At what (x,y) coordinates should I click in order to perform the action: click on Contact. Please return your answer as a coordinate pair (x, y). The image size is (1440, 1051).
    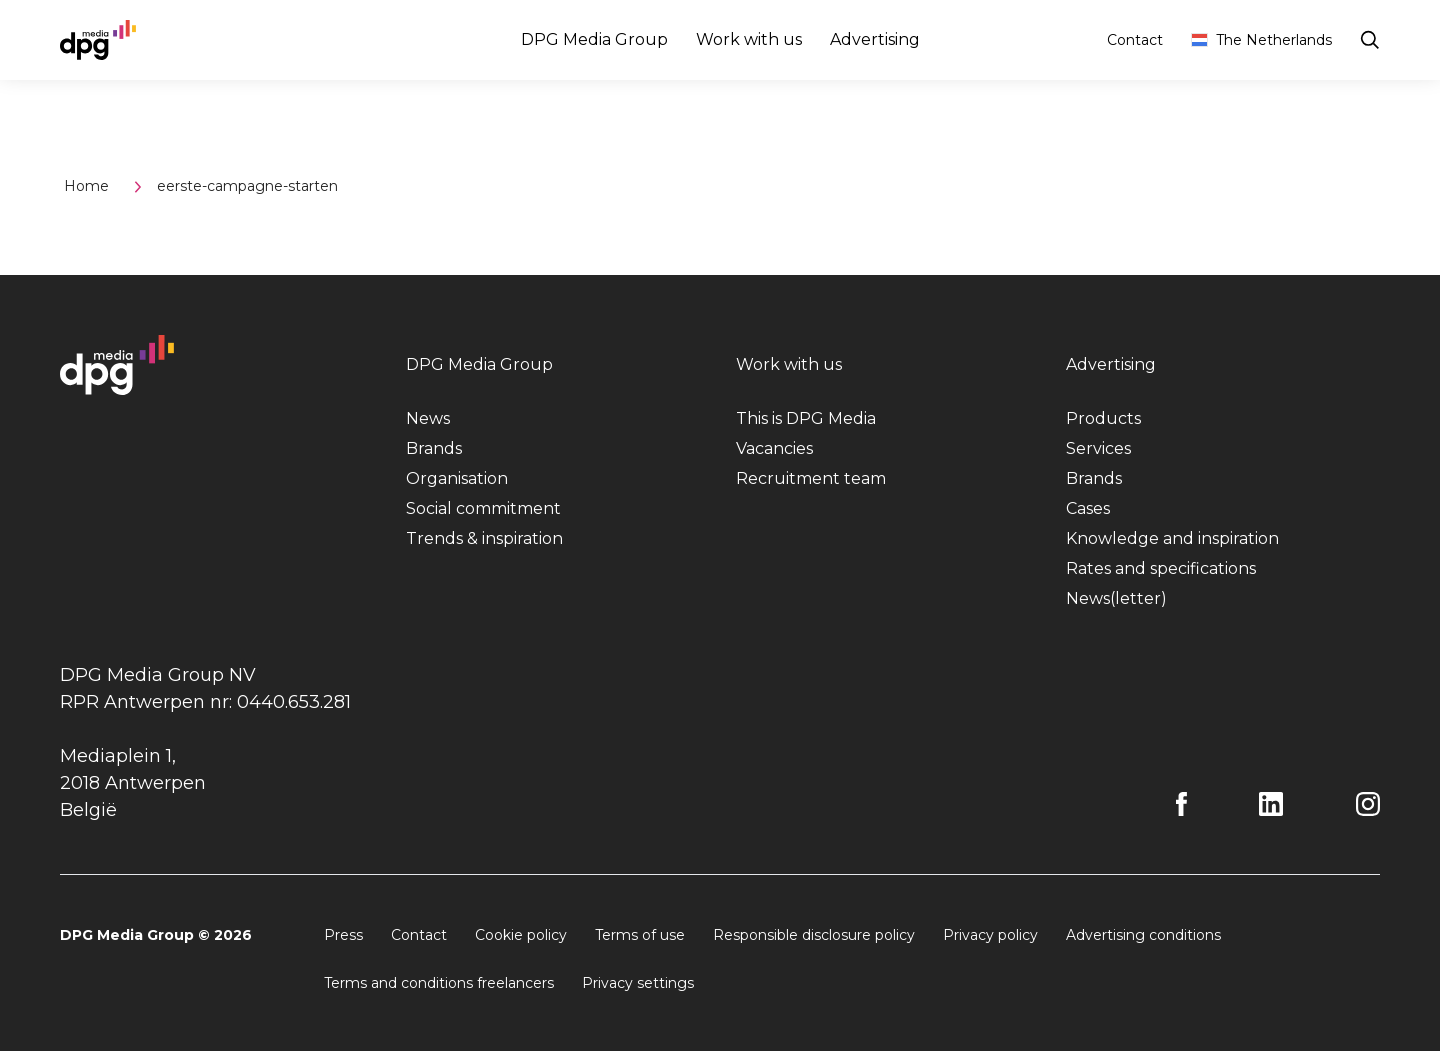
    Looking at the image, I should click on (1135, 40).